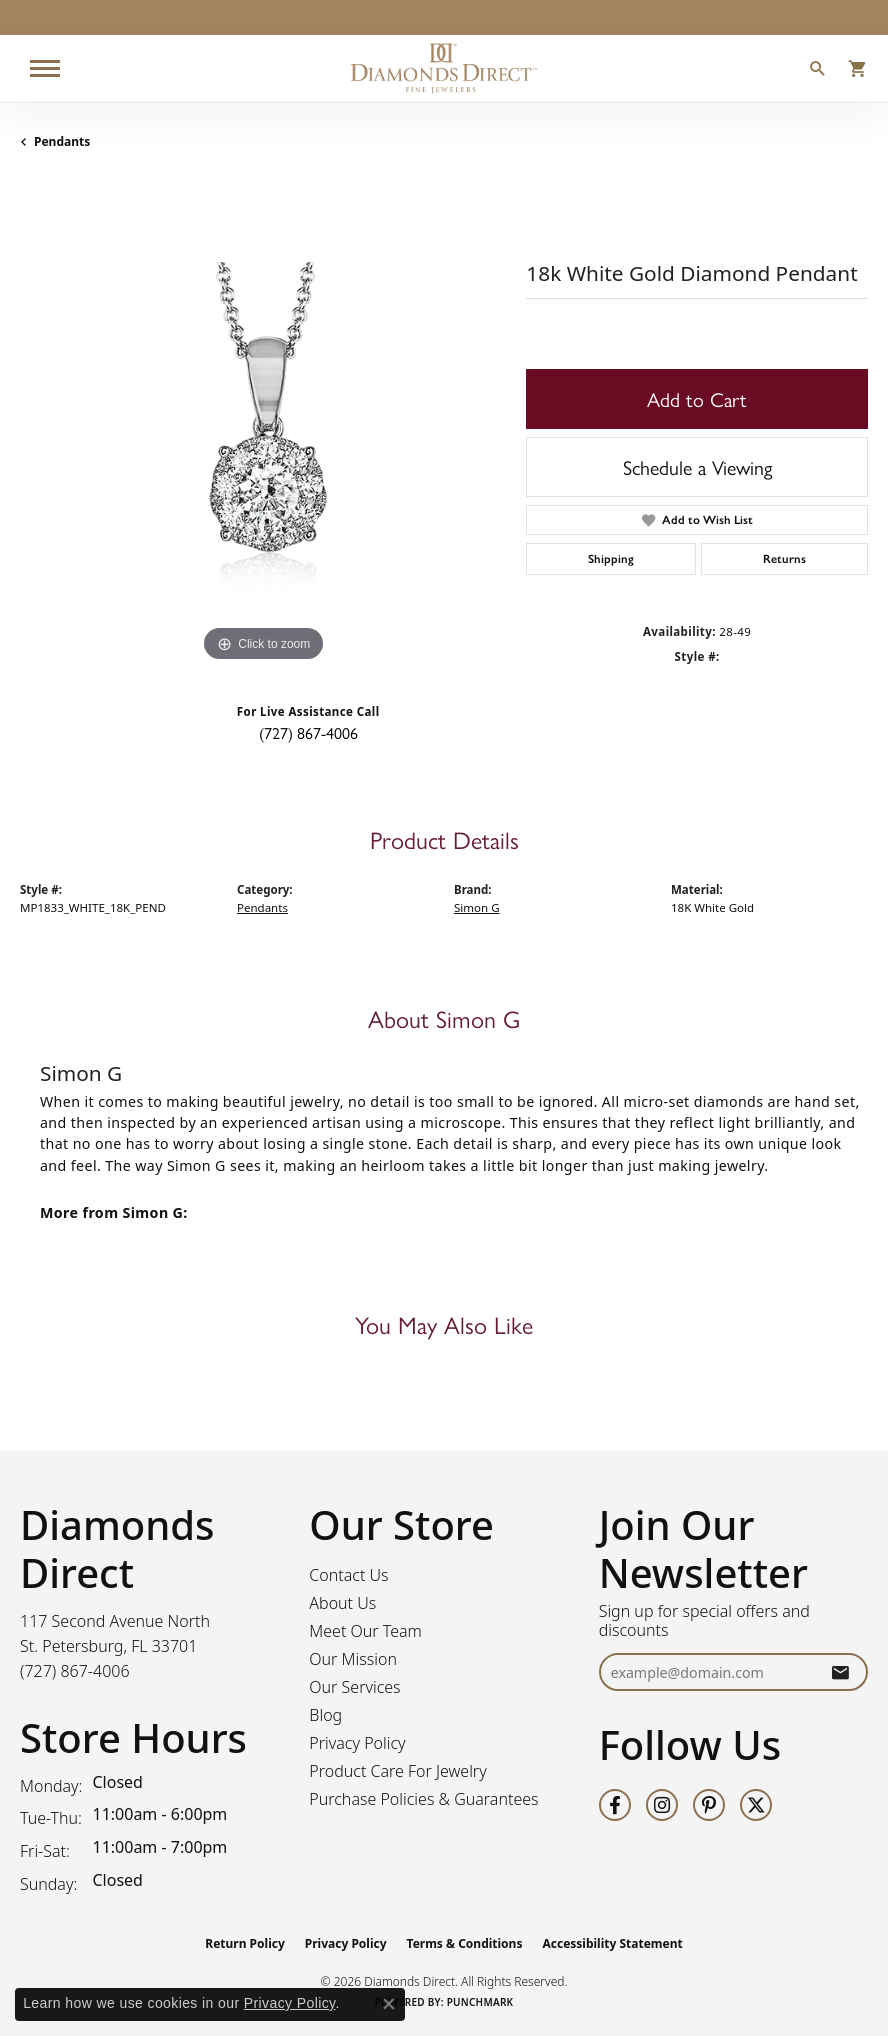 This screenshot has height=2036, width=888. What do you see at coordinates (348, 1575) in the screenshot?
I see `Contact Us` at bounding box center [348, 1575].